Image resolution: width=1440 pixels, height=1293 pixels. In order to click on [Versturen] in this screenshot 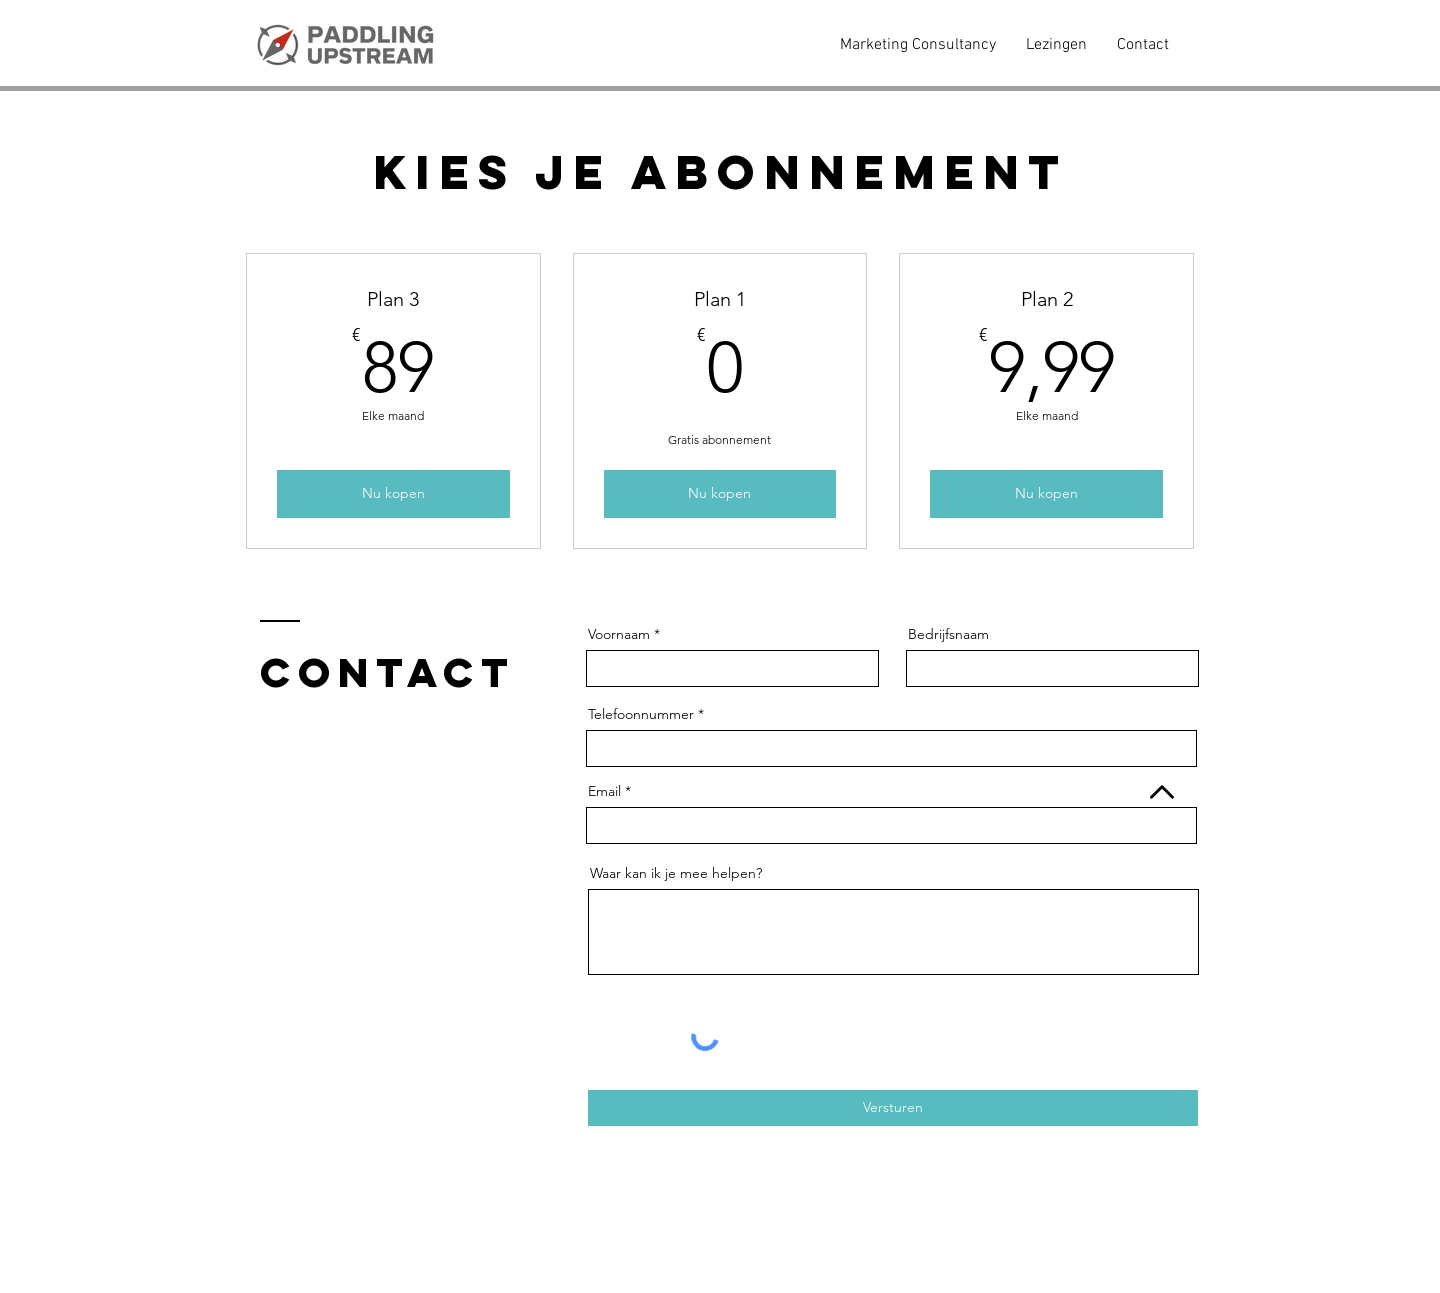, I will do `click(893, 1108)`.